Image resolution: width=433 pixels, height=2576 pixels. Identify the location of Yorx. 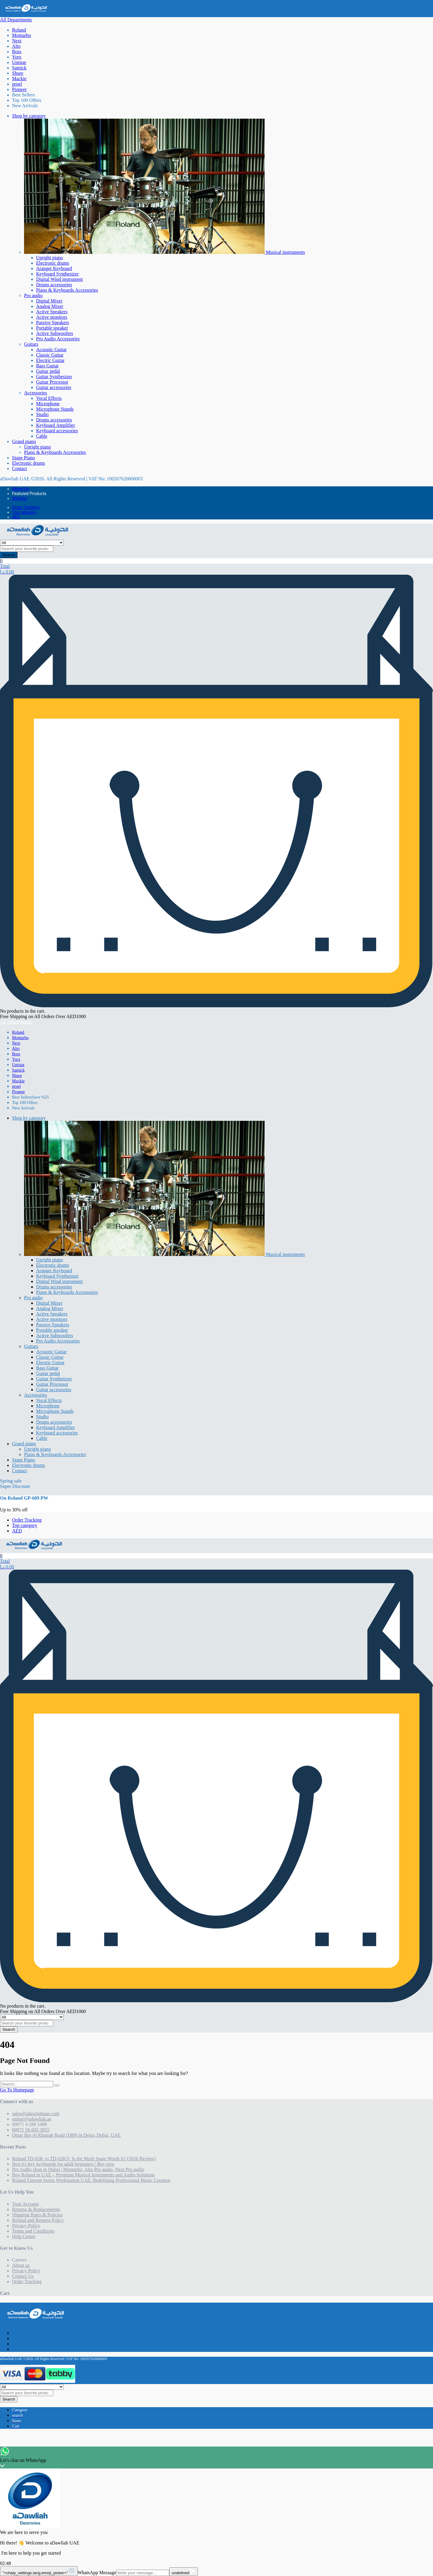
(16, 56).